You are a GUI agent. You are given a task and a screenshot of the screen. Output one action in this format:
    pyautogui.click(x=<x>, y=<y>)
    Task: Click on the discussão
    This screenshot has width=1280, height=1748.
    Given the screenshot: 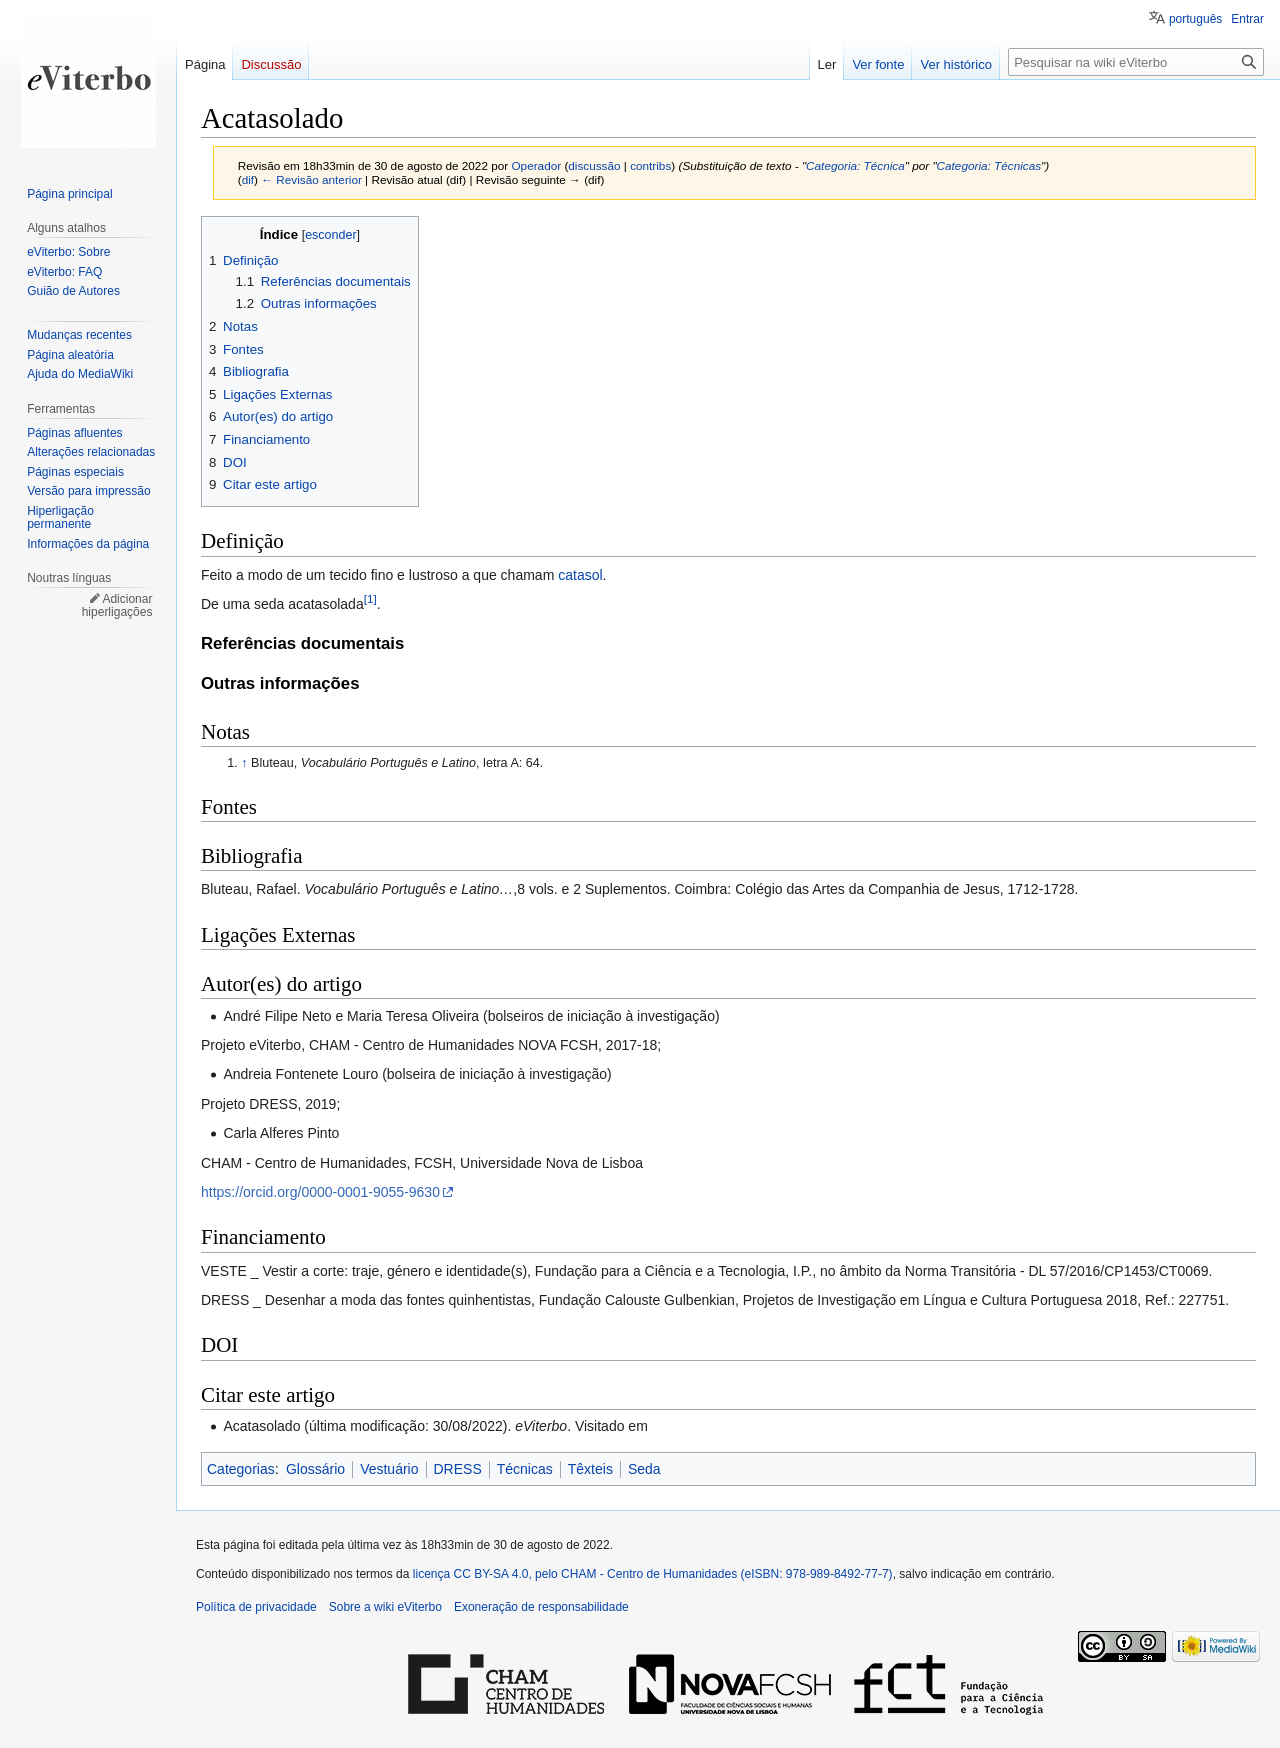 What is the action you would take?
    pyautogui.click(x=594, y=165)
    